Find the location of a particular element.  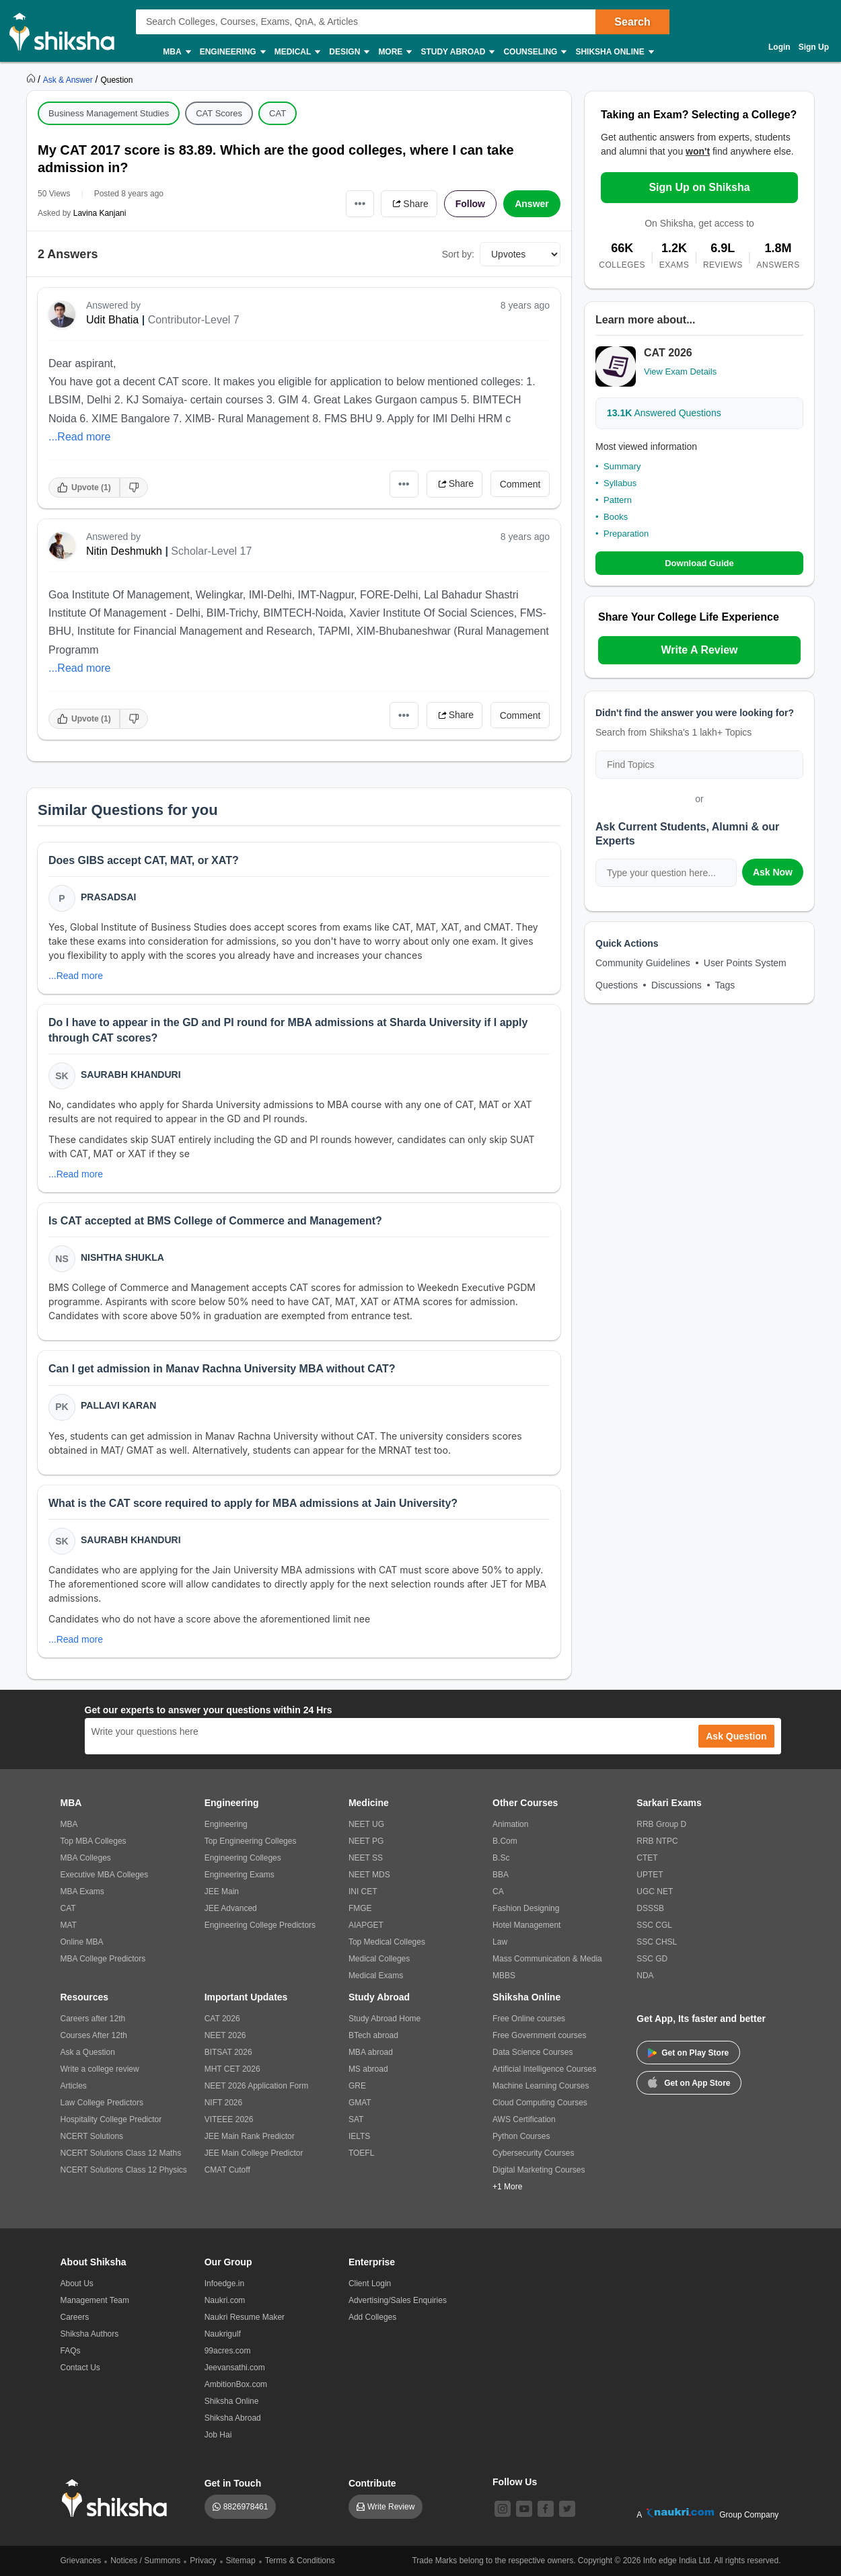

Machine Learning Courses is located at coordinates (540, 2086).